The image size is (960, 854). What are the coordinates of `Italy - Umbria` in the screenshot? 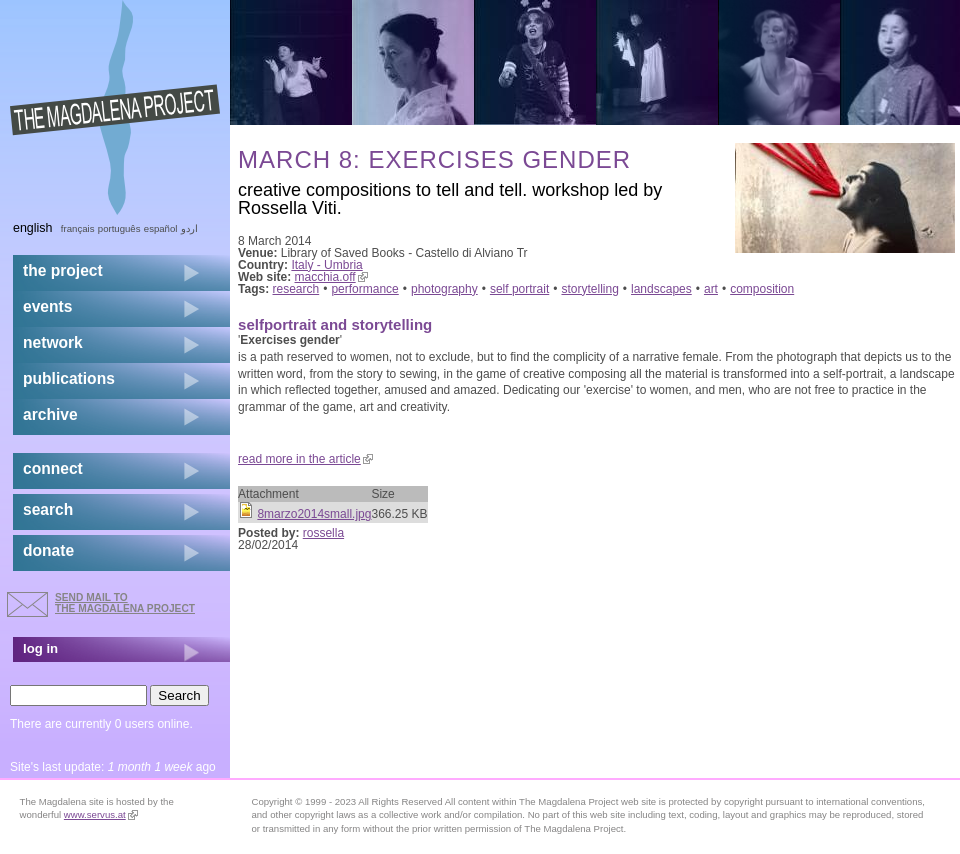 It's located at (326, 265).